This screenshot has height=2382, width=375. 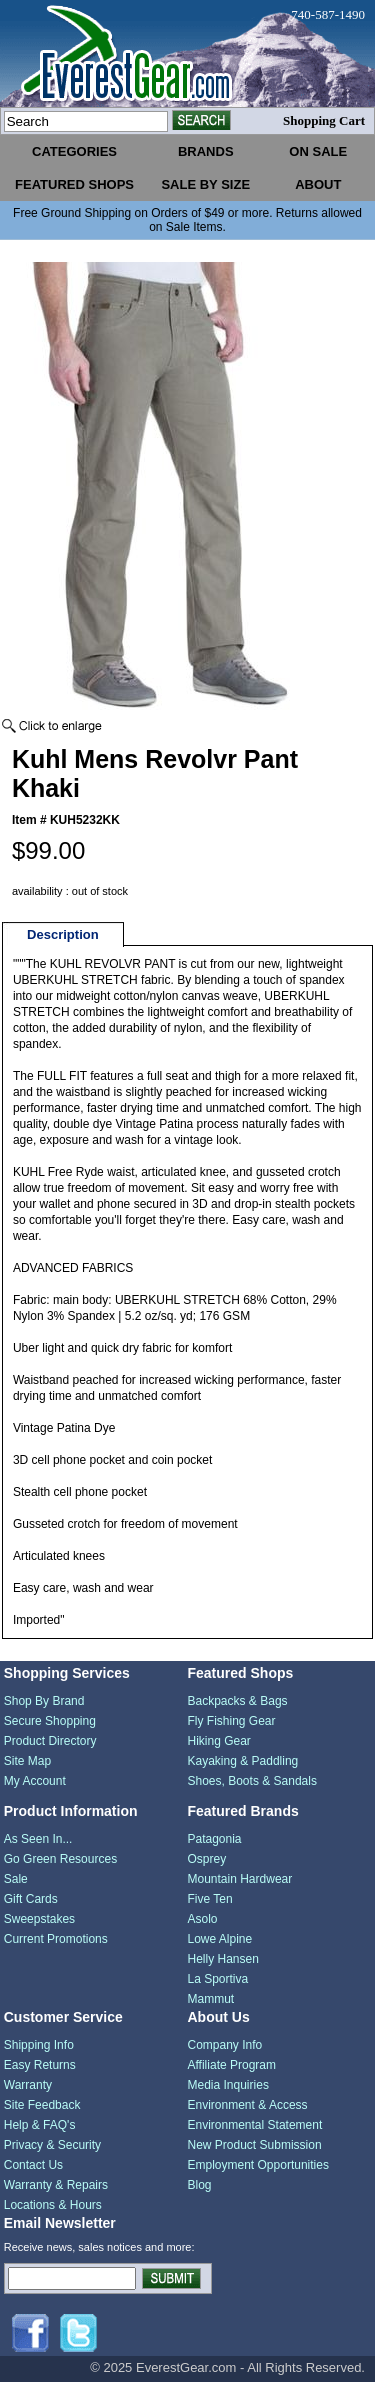 What do you see at coordinates (50, 1721) in the screenshot?
I see `Secure Shopping` at bounding box center [50, 1721].